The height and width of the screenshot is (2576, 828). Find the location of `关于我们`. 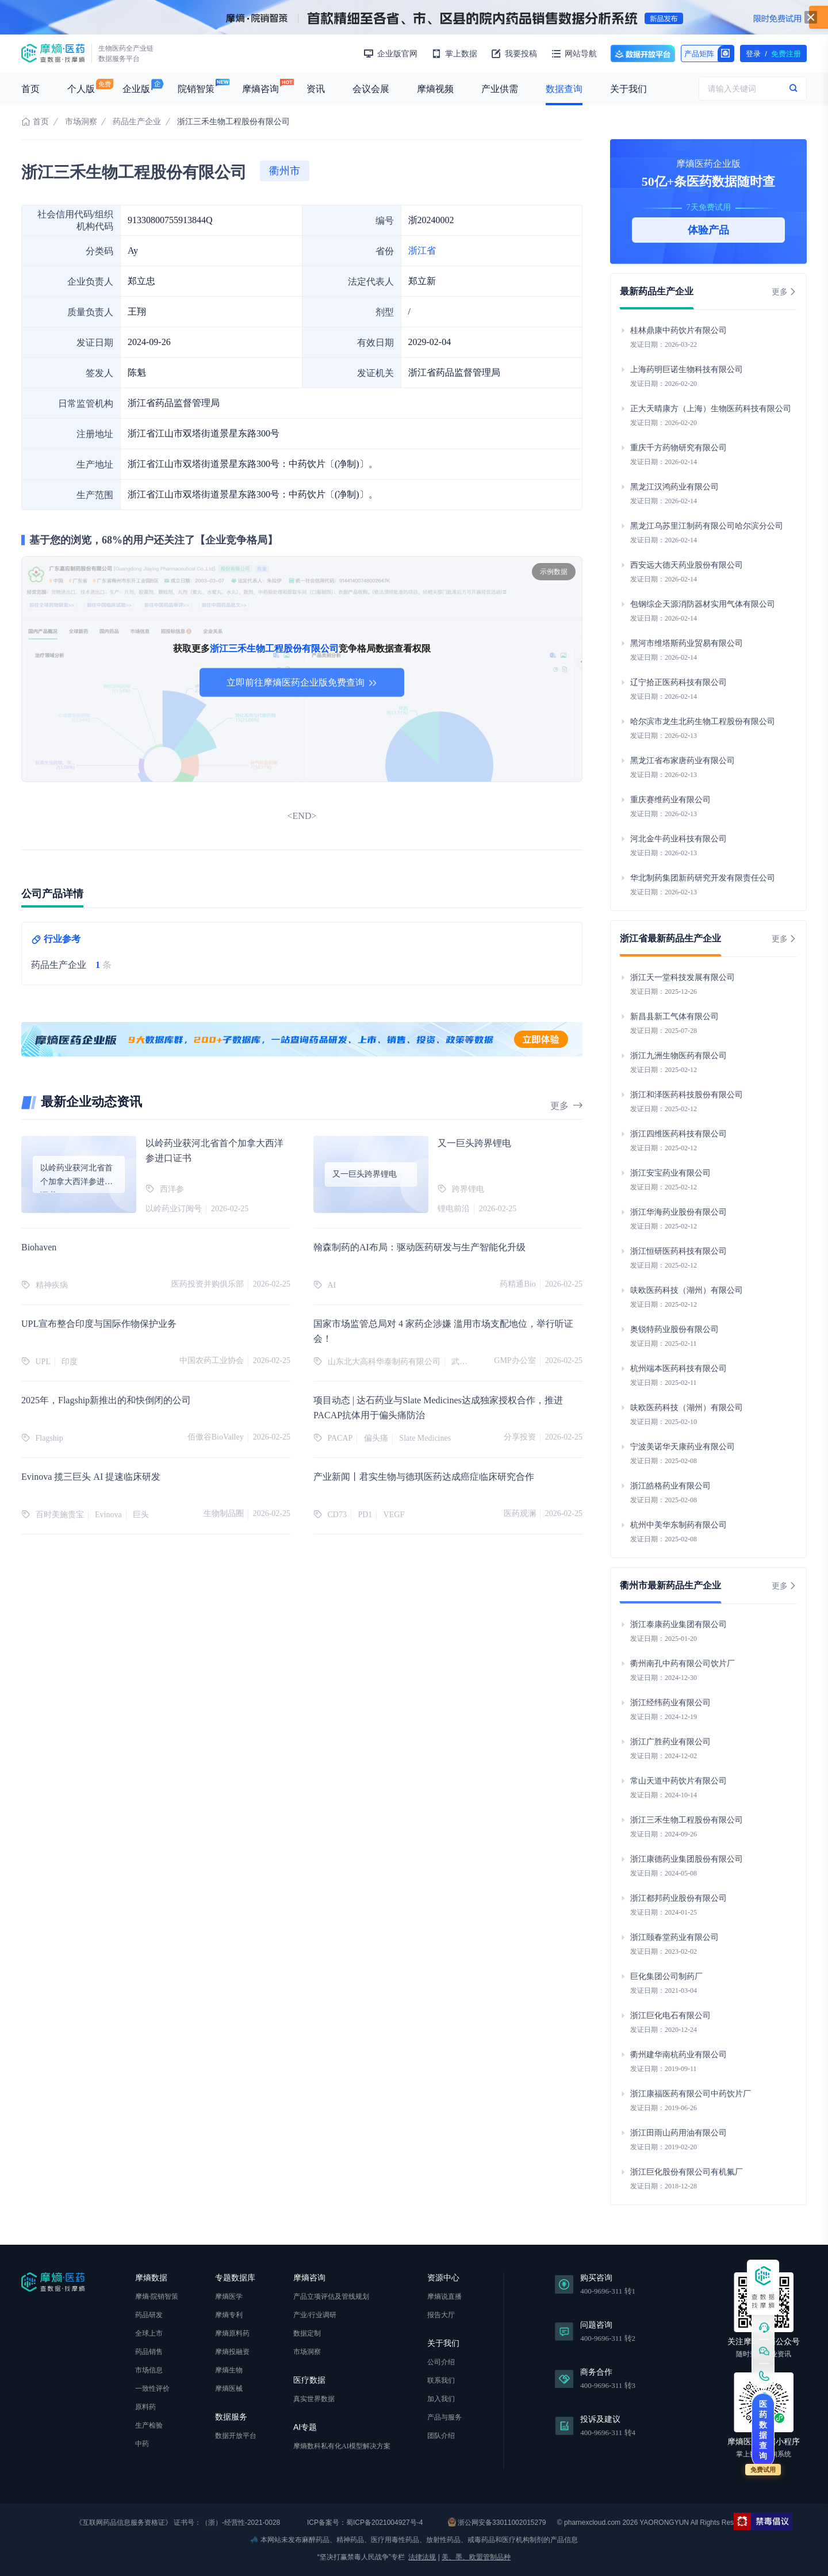

关于我们 is located at coordinates (628, 89).